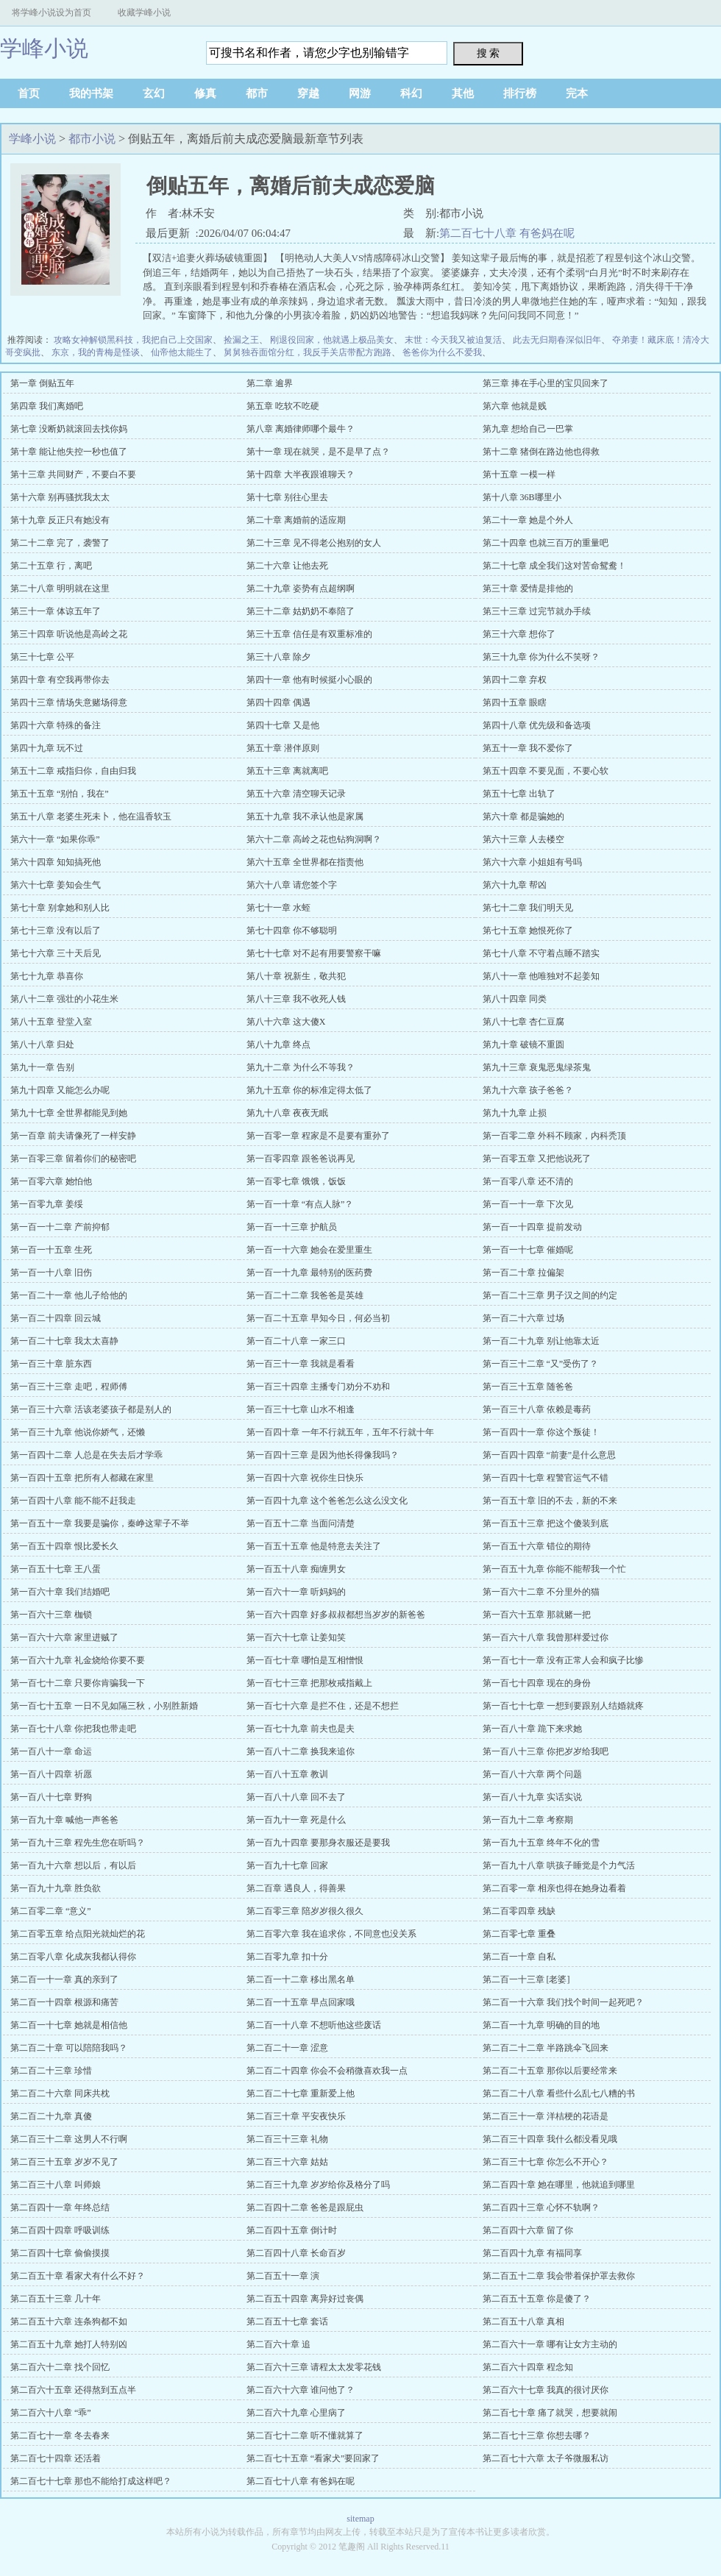 Image resolution: width=721 pixels, height=2576 pixels. I want to click on 第九十三章 衰鬼恶鬼绿茶鬼, so click(537, 1067).